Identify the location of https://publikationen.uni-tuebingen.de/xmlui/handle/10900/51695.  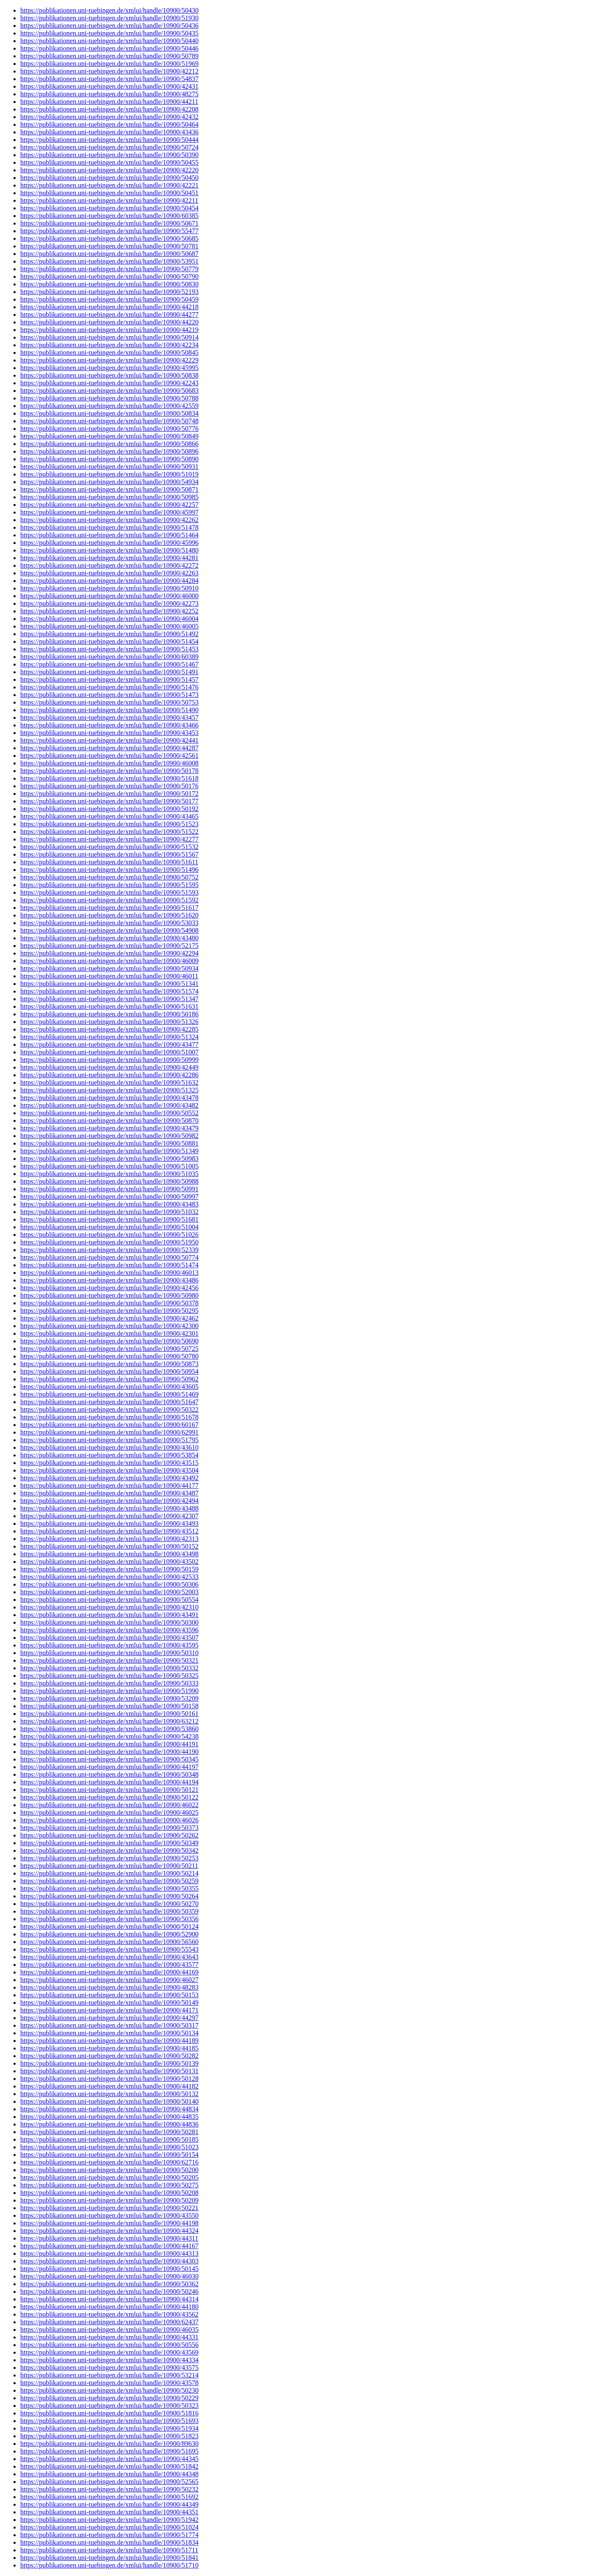
(109, 2451).